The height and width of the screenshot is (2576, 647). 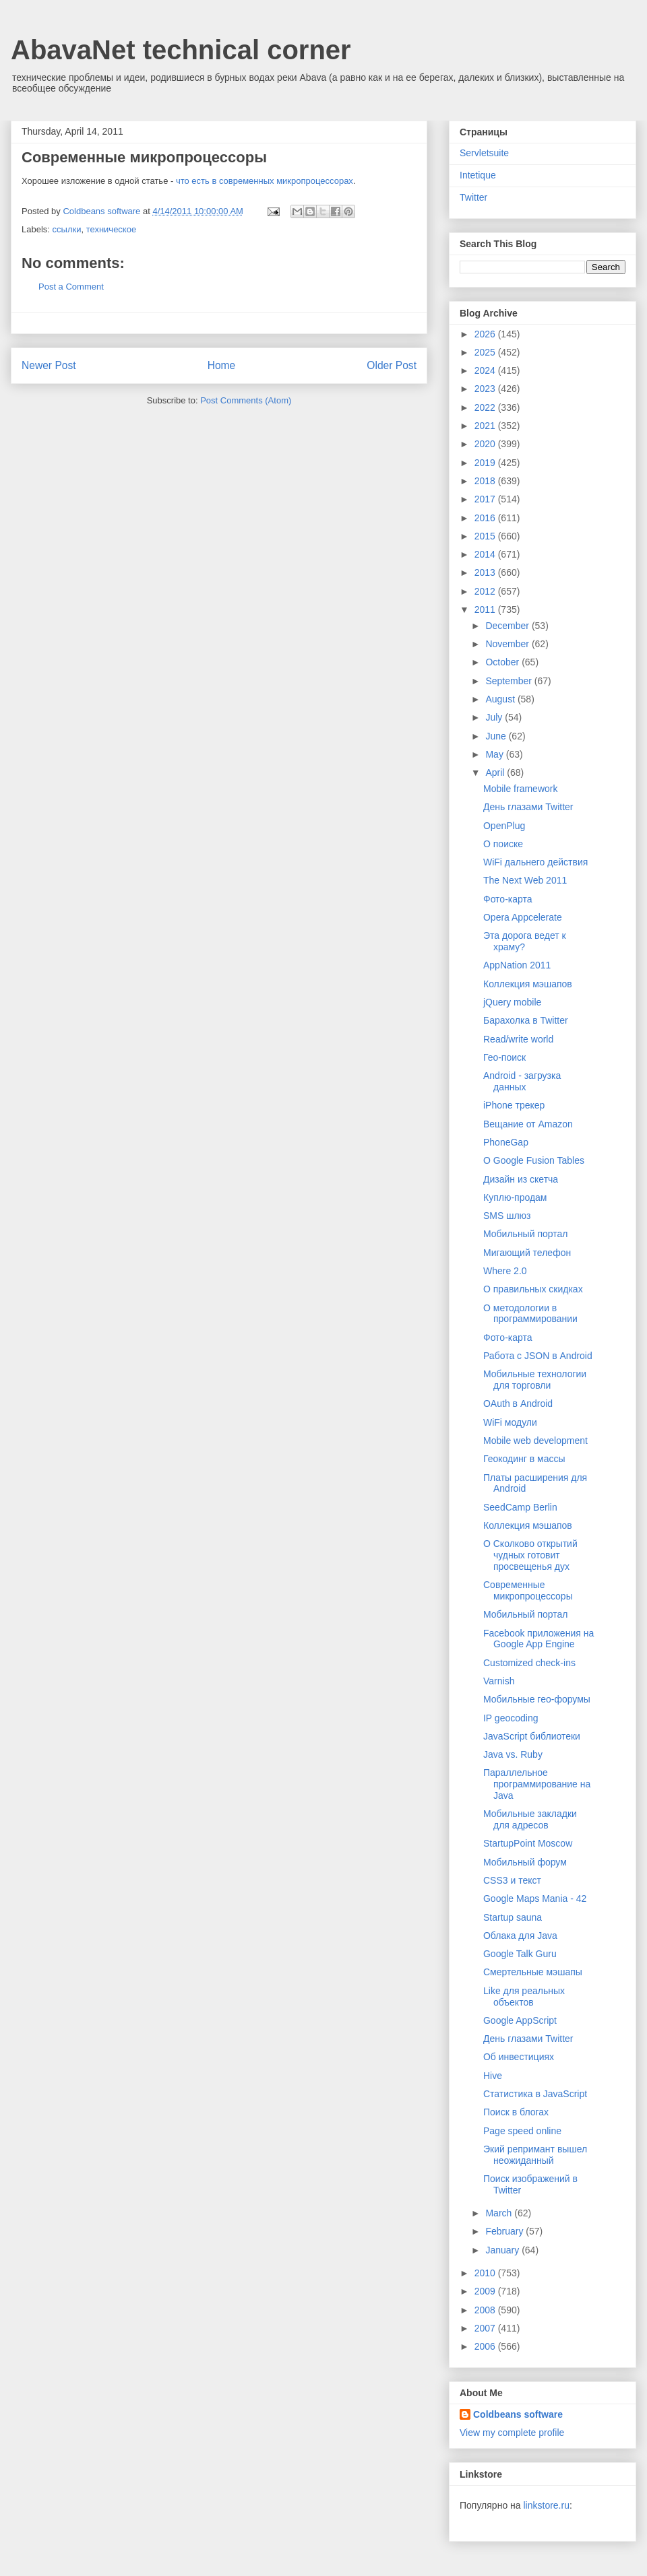 I want to click on Post Comments (Atom), so click(x=245, y=400).